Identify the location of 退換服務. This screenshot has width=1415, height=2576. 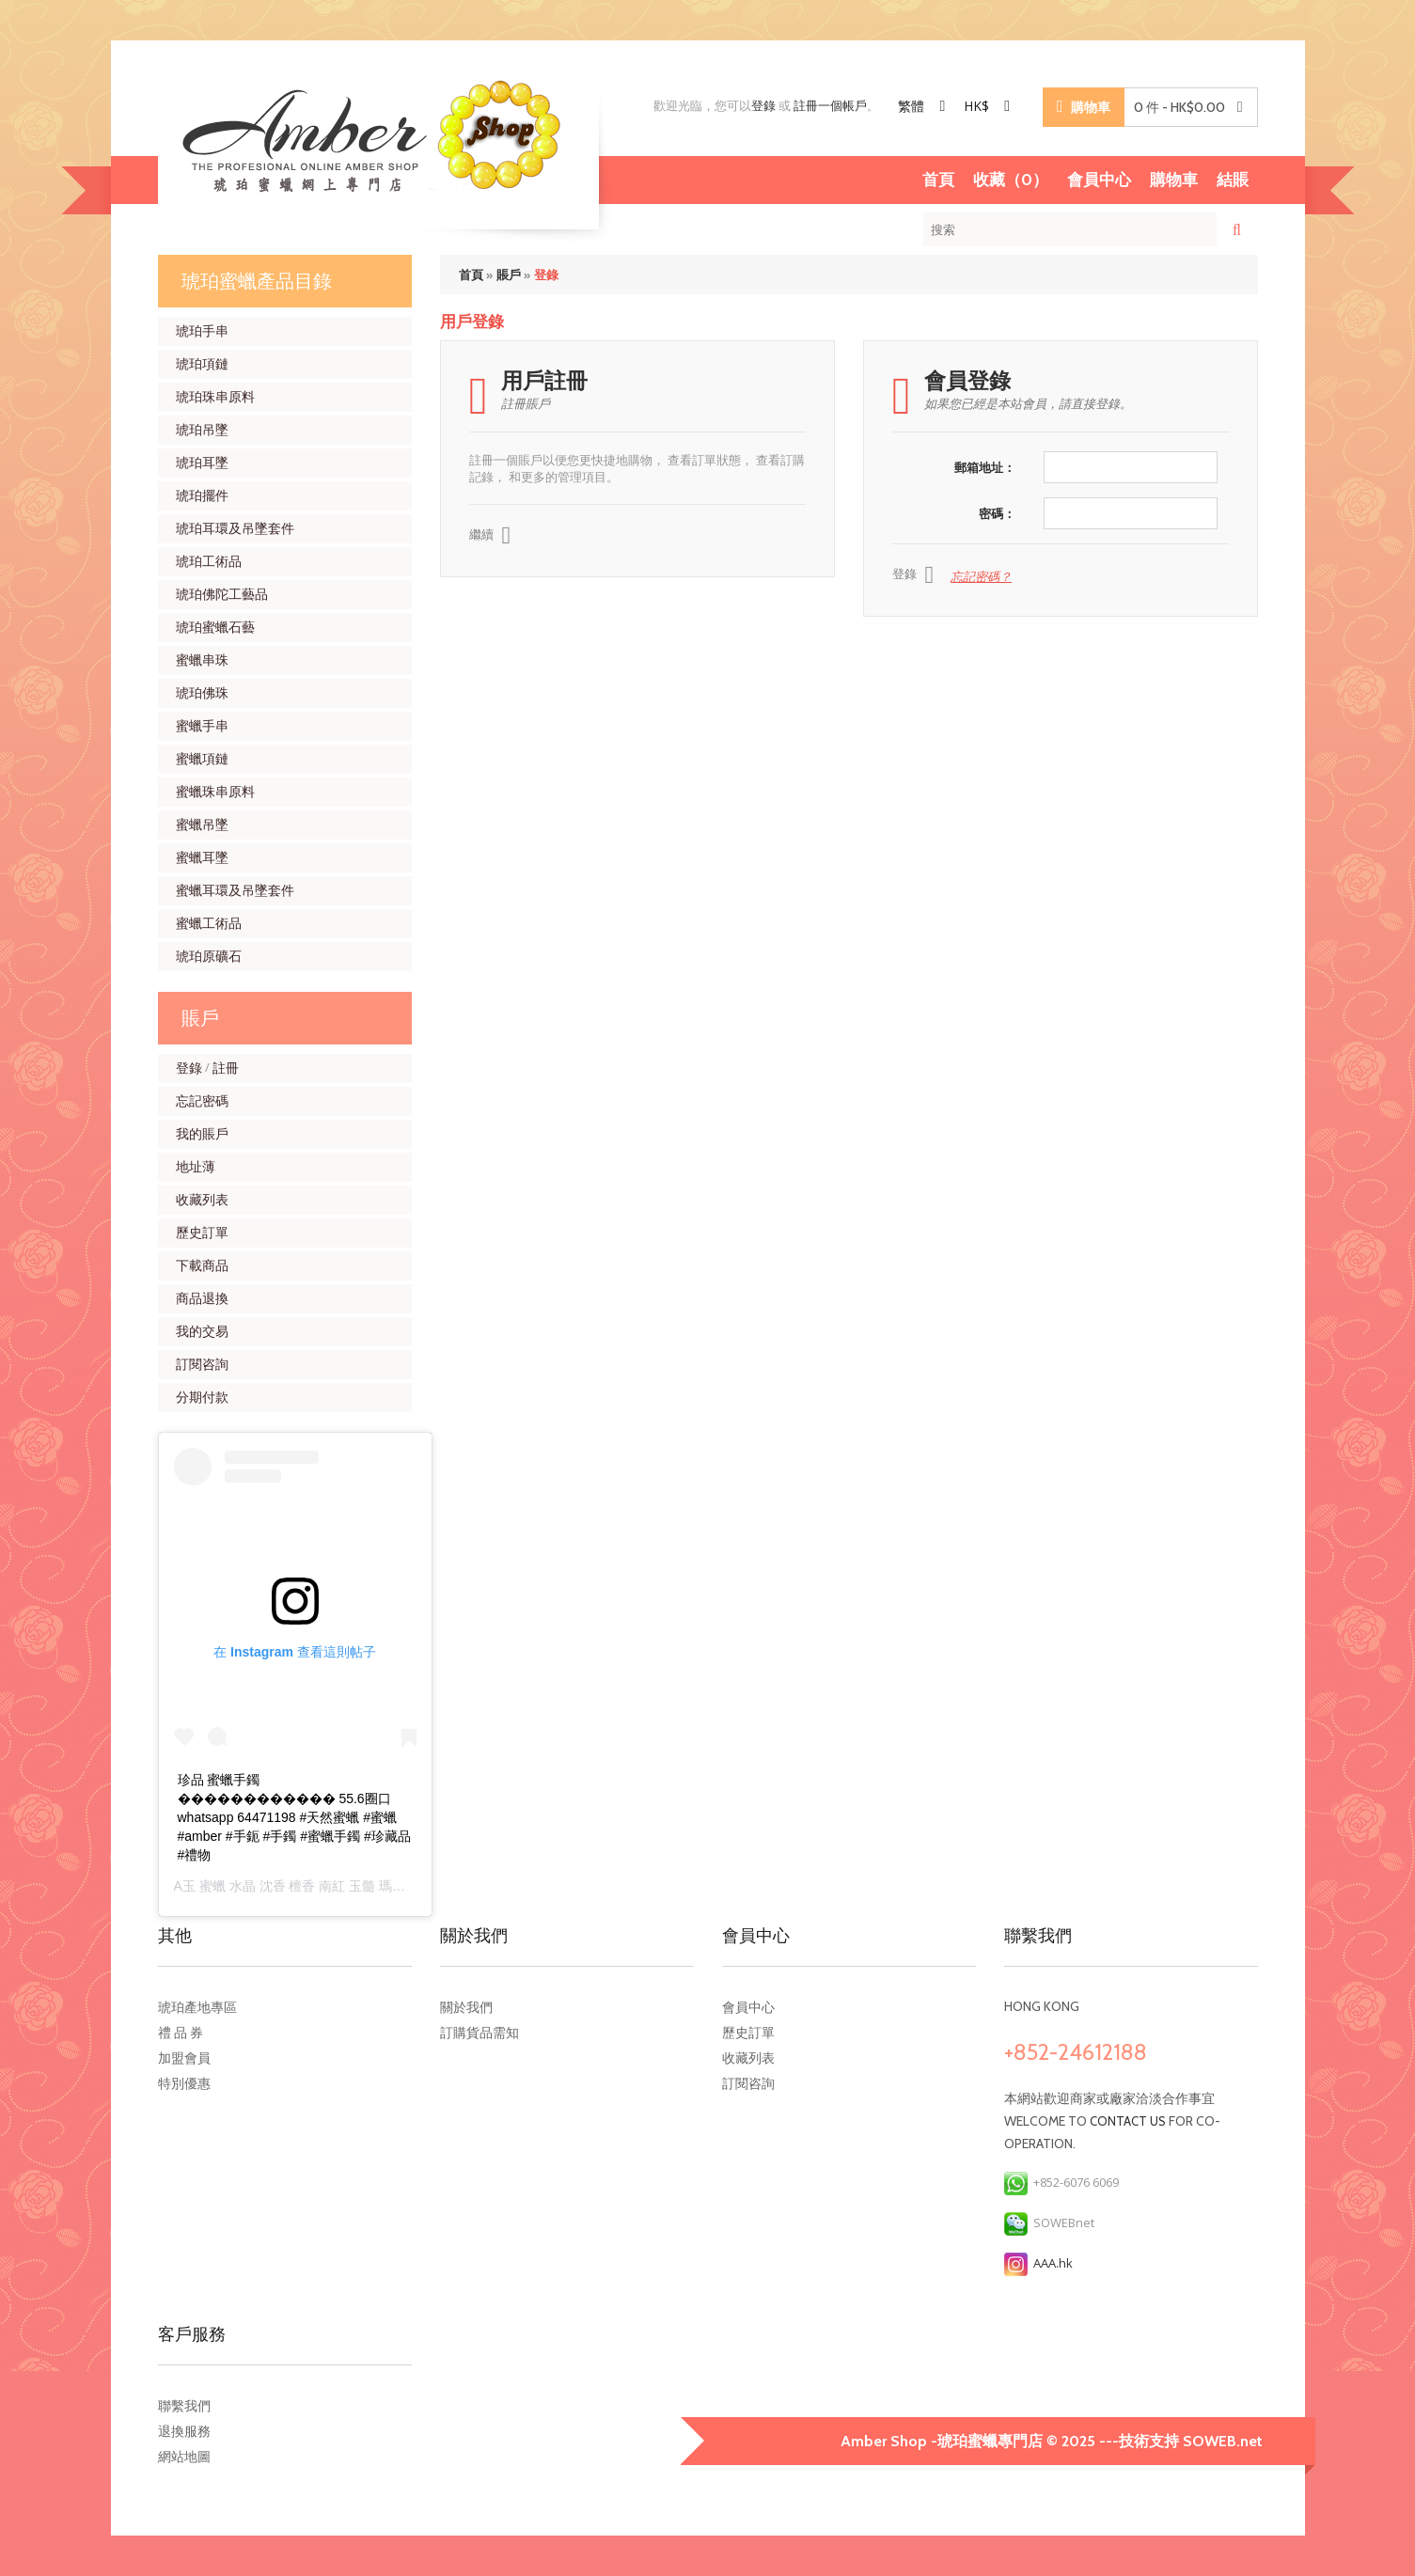
(184, 2431).